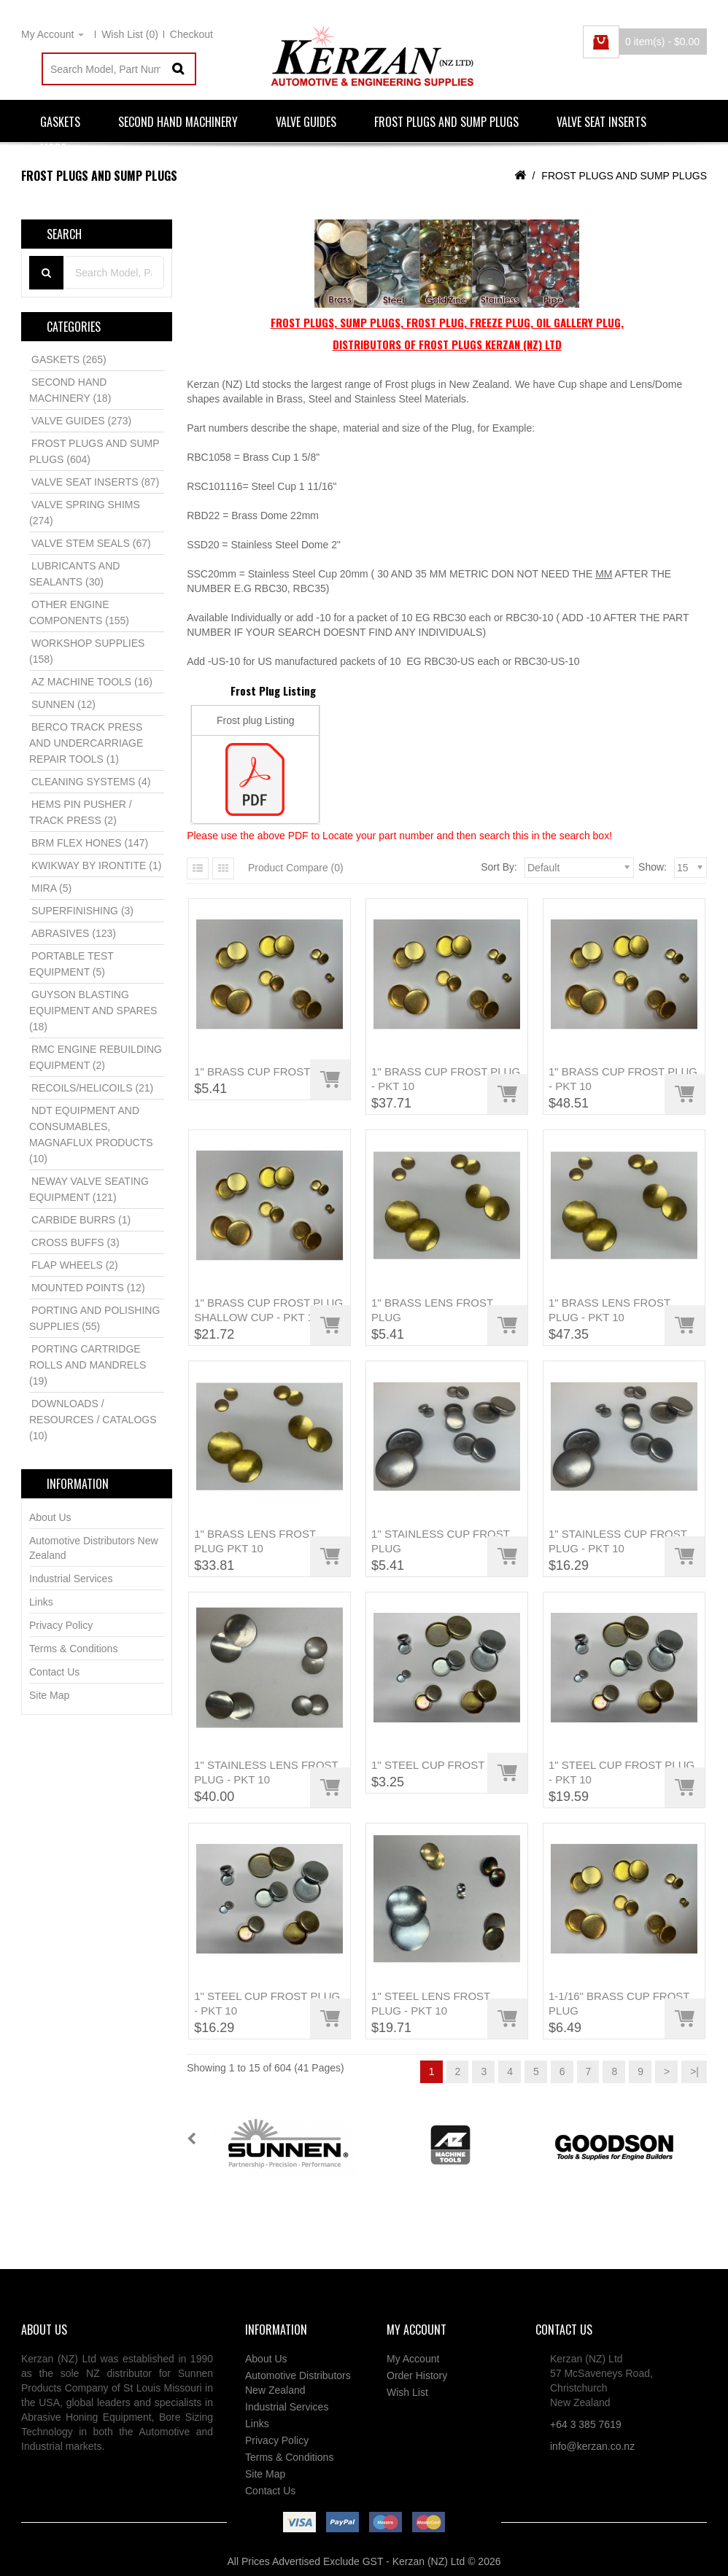 The height and width of the screenshot is (2576, 728). Describe the element at coordinates (268, 1071) in the screenshot. I see `1" BRASS CUP FROST PLUG` at that location.